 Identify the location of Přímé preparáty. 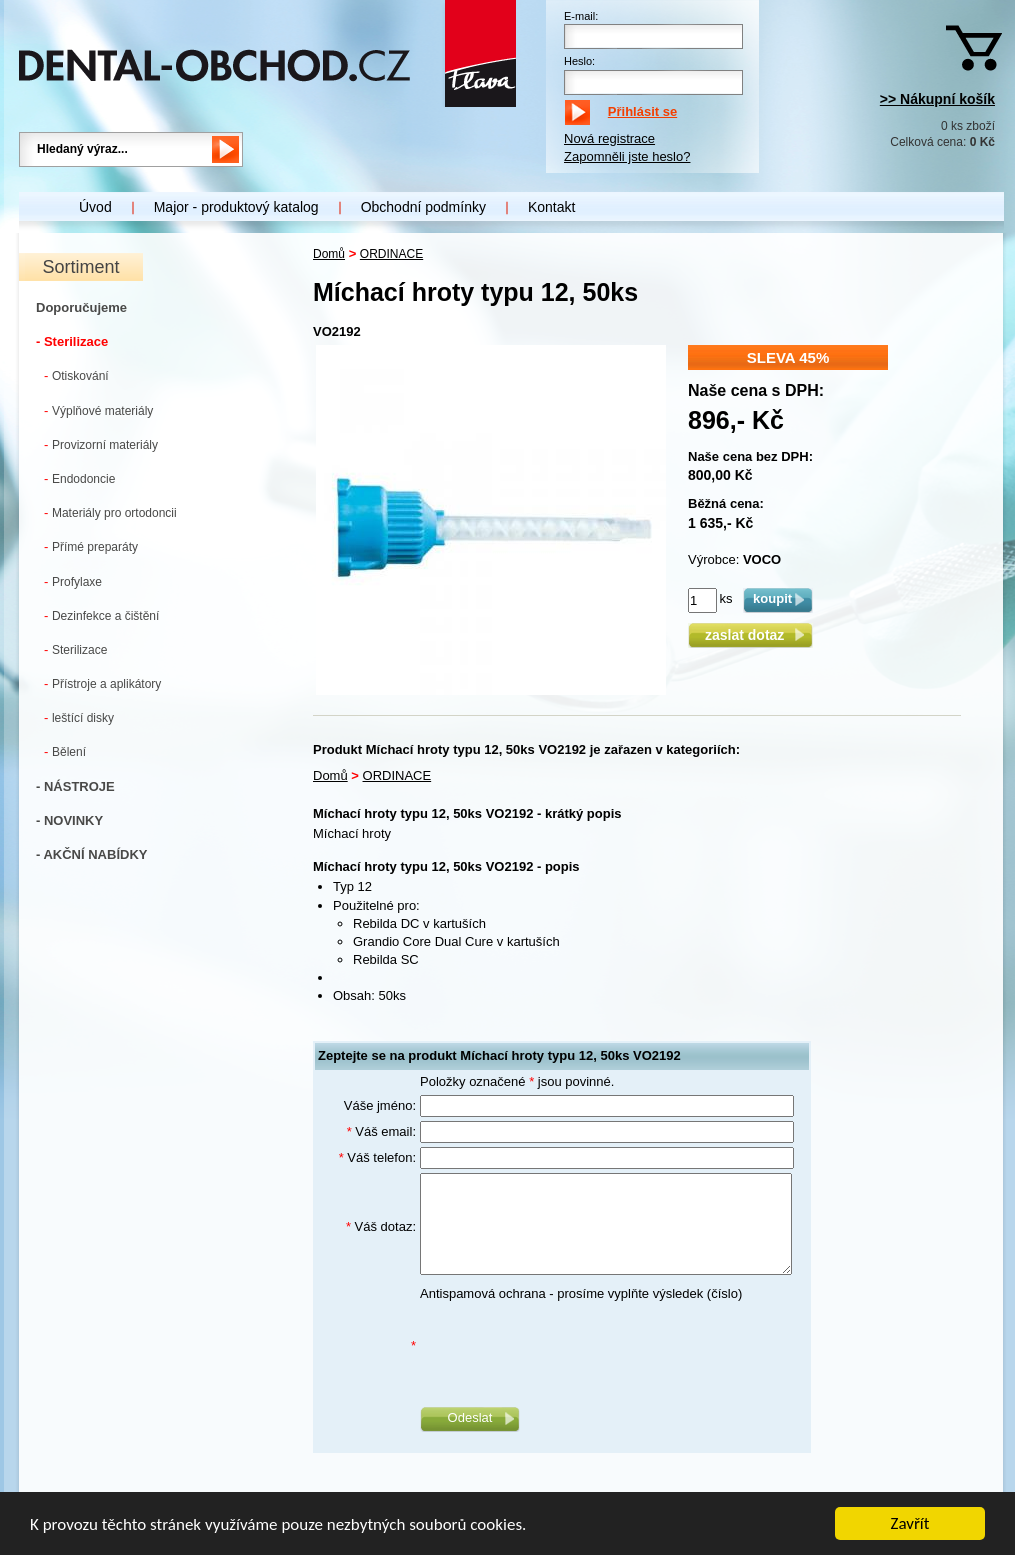
(91, 546).